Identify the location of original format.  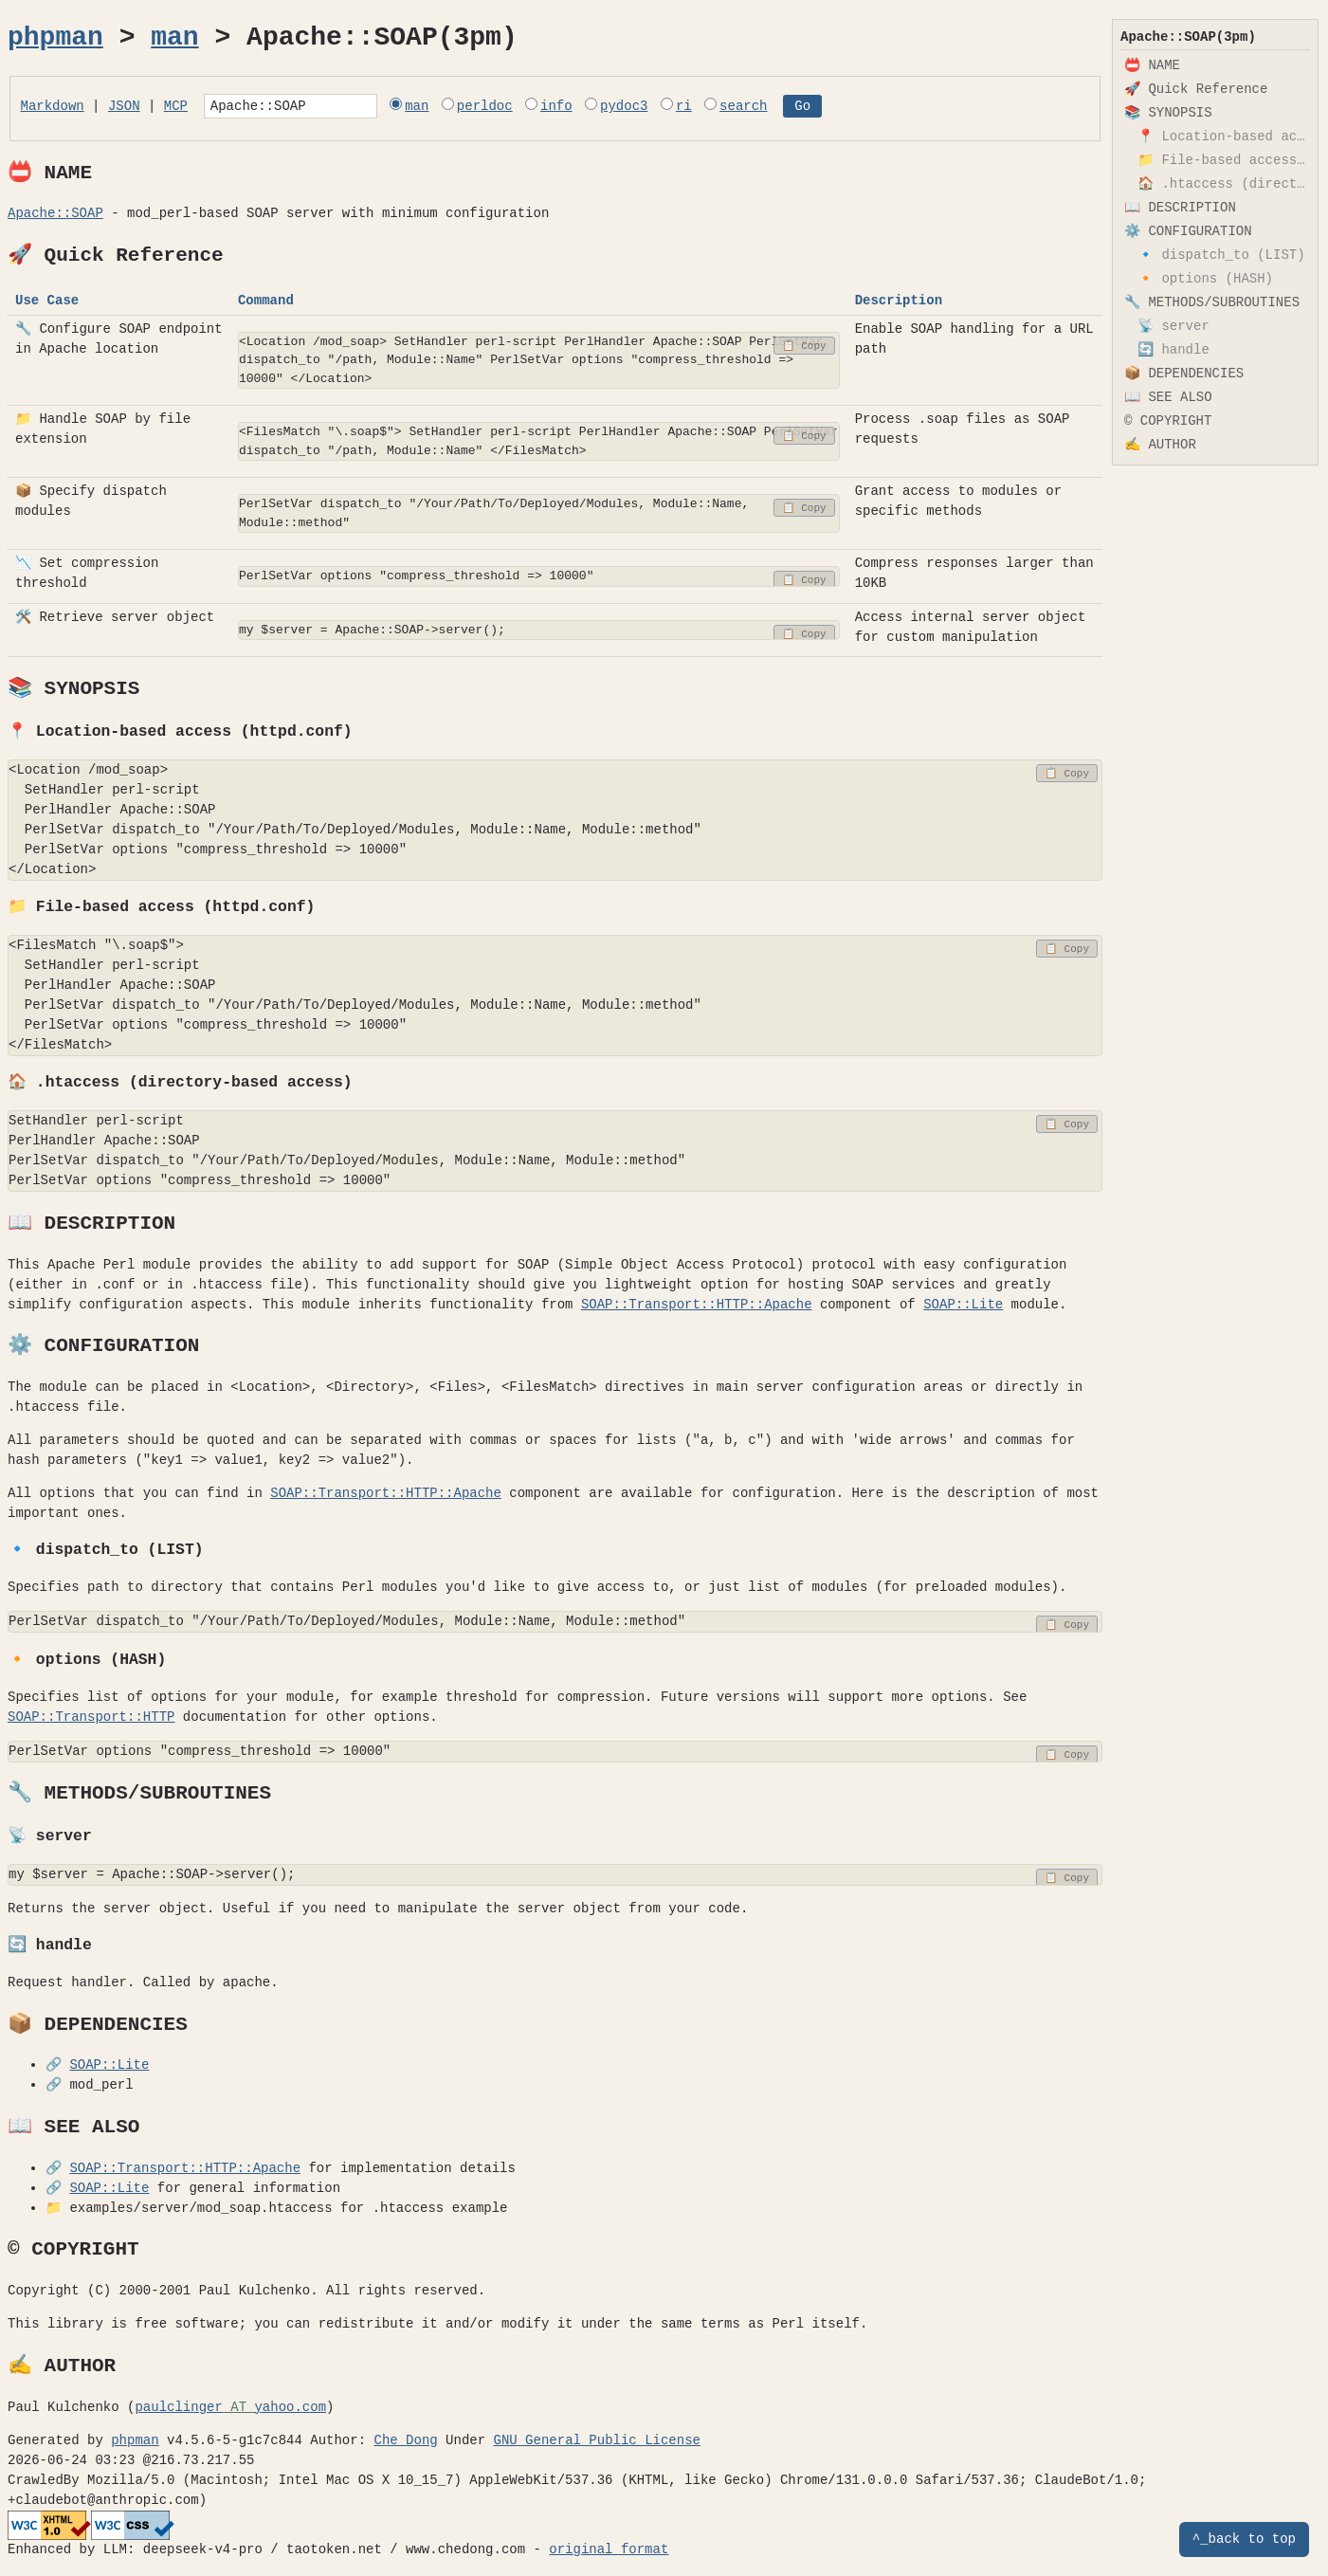
(608, 2553).